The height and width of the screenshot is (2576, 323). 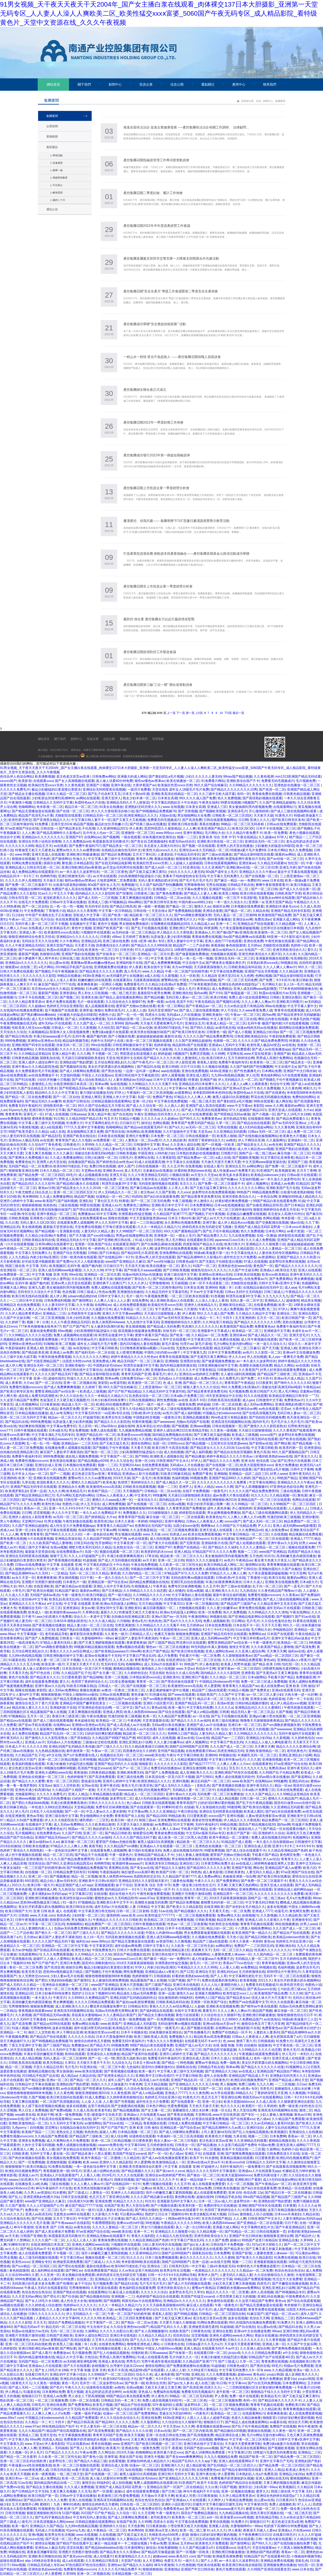 I want to click on 久久国产影视, so click(x=165, y=1192).